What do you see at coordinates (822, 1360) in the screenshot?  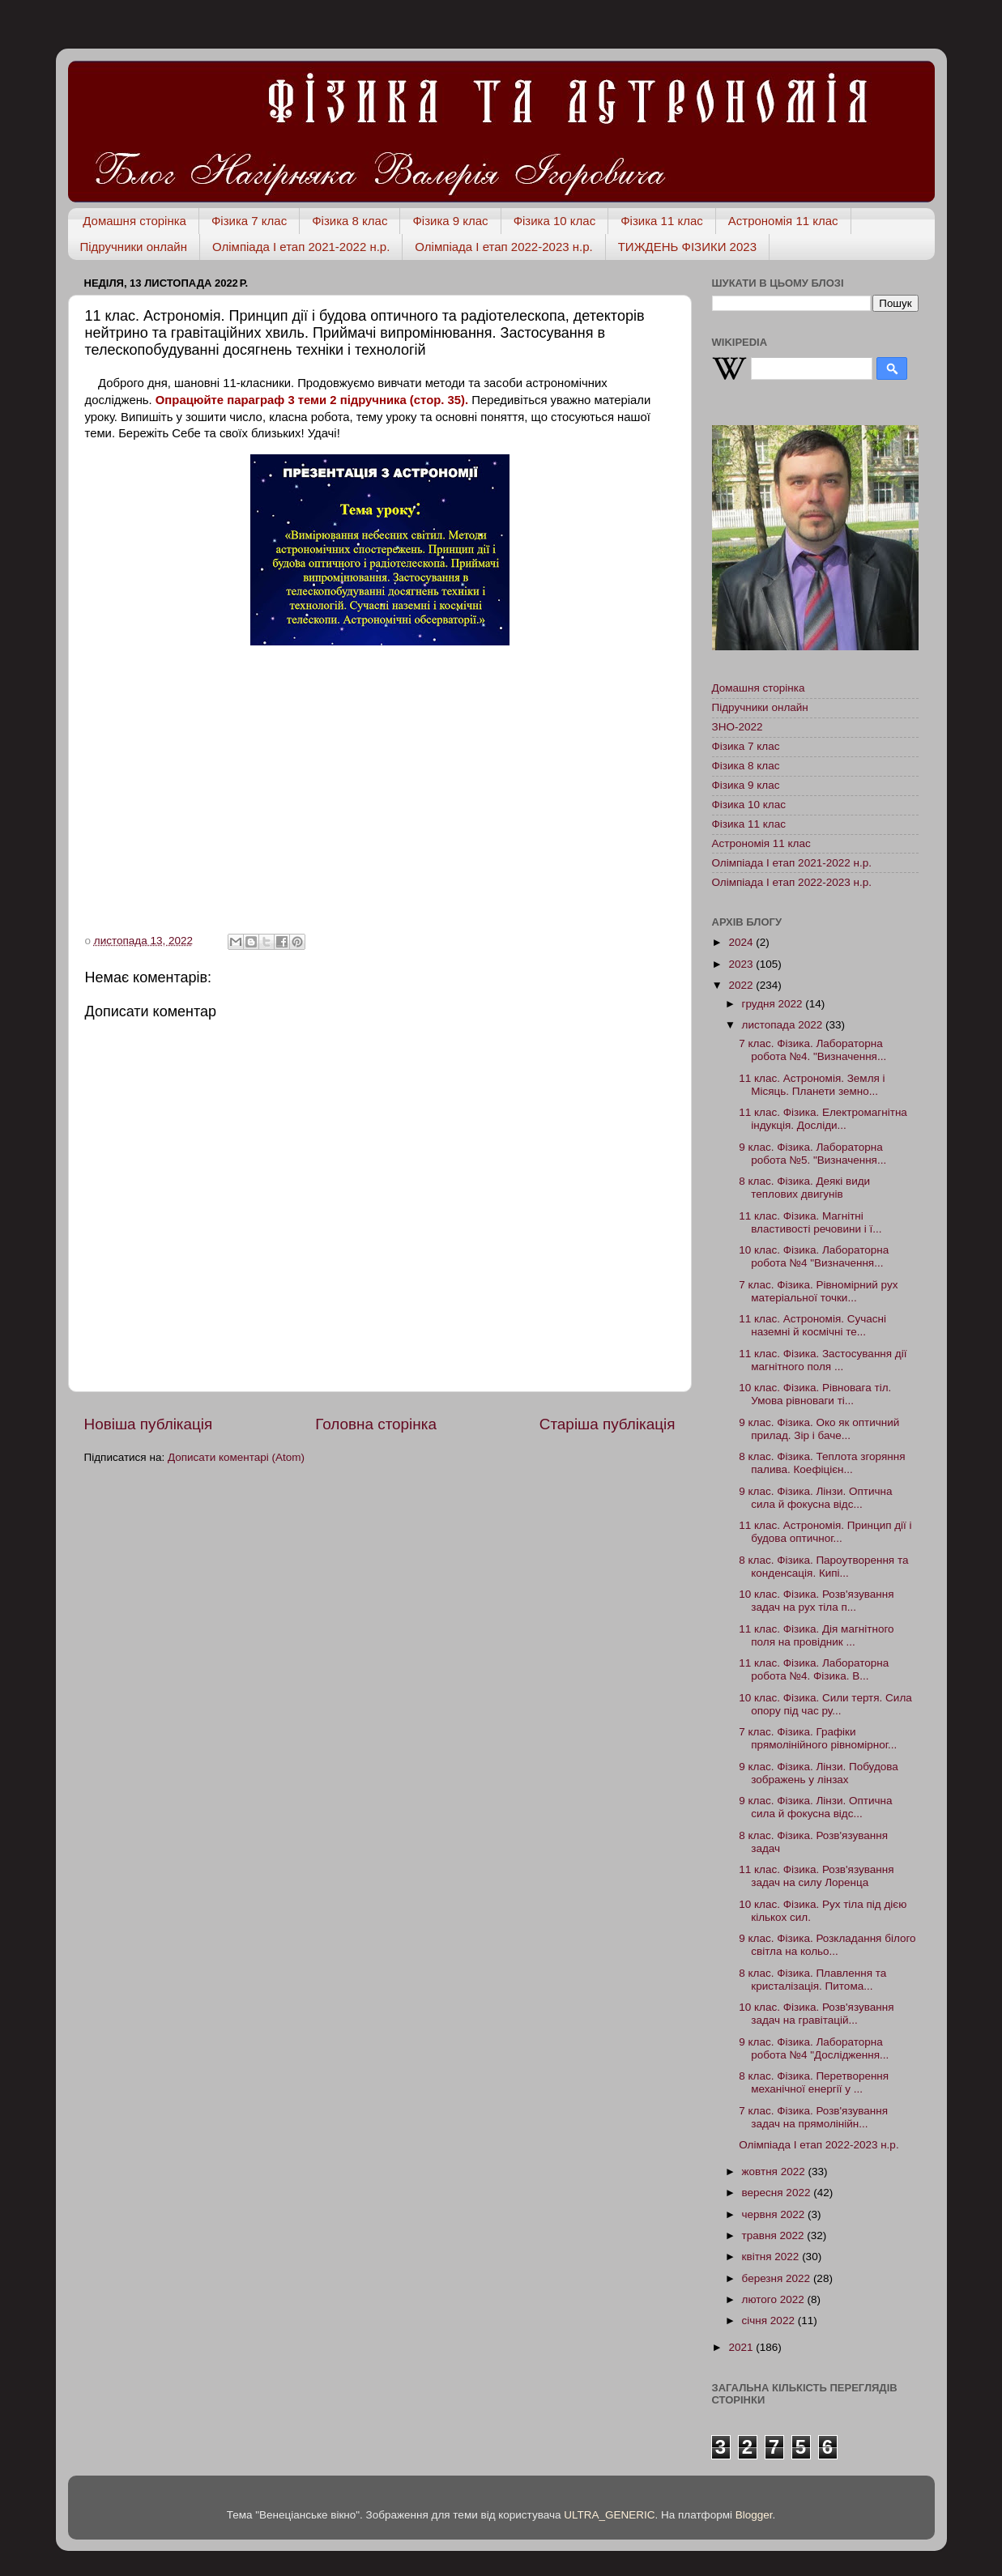 I see `11 клас. Фізика. Застосування дії магнітного поля ...` at bounding box center [822, 1360].